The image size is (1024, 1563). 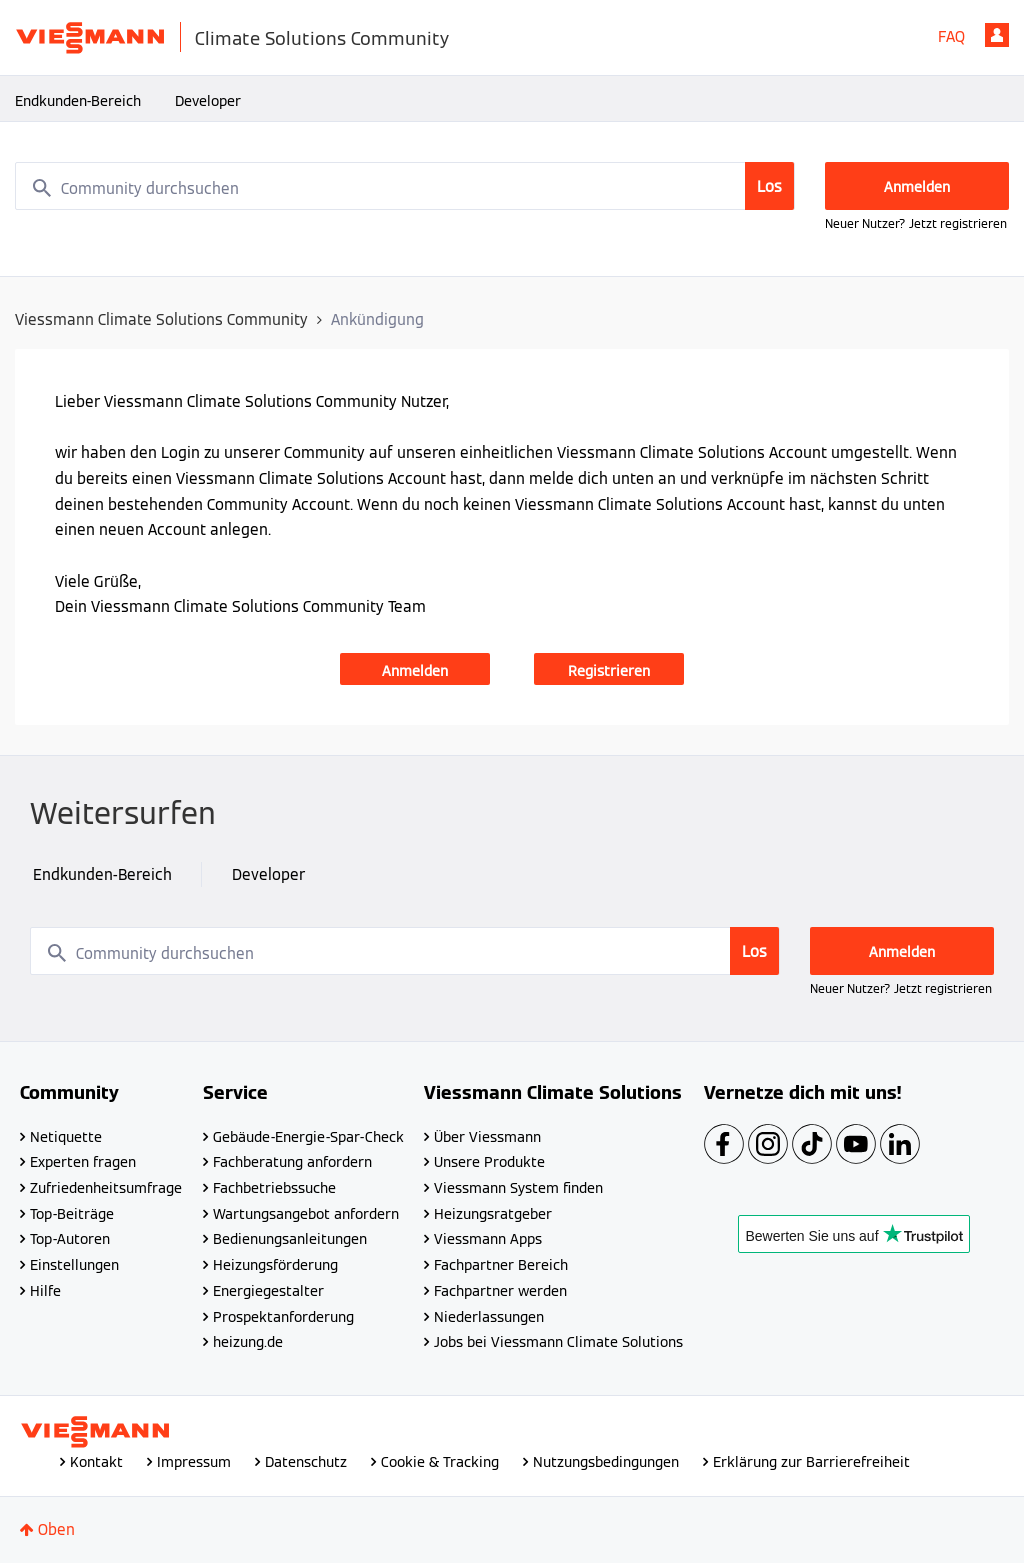 What do you see at coordinates (45, 1291) in the screenshot?
I see `Hilfe` at bounding box center [45, 1291].